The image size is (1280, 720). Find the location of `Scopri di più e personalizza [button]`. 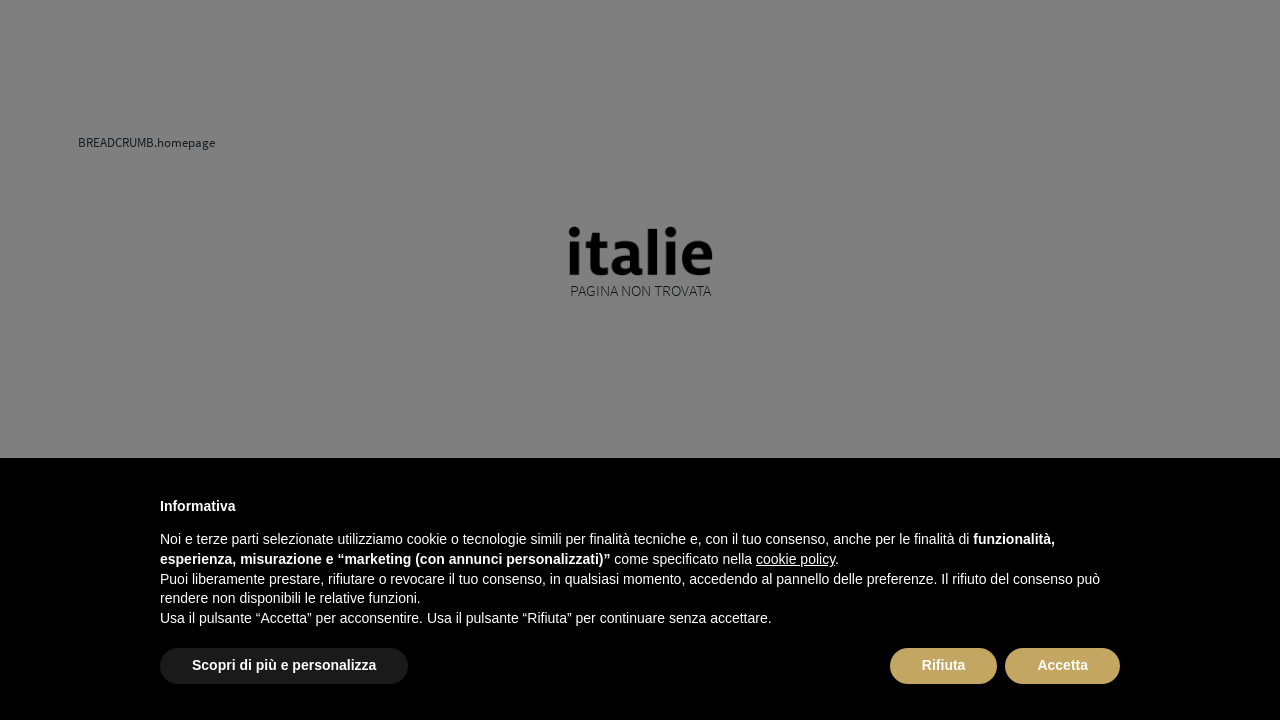

Scopri di più e personalizza [button] is located at coordinates (284, 665).